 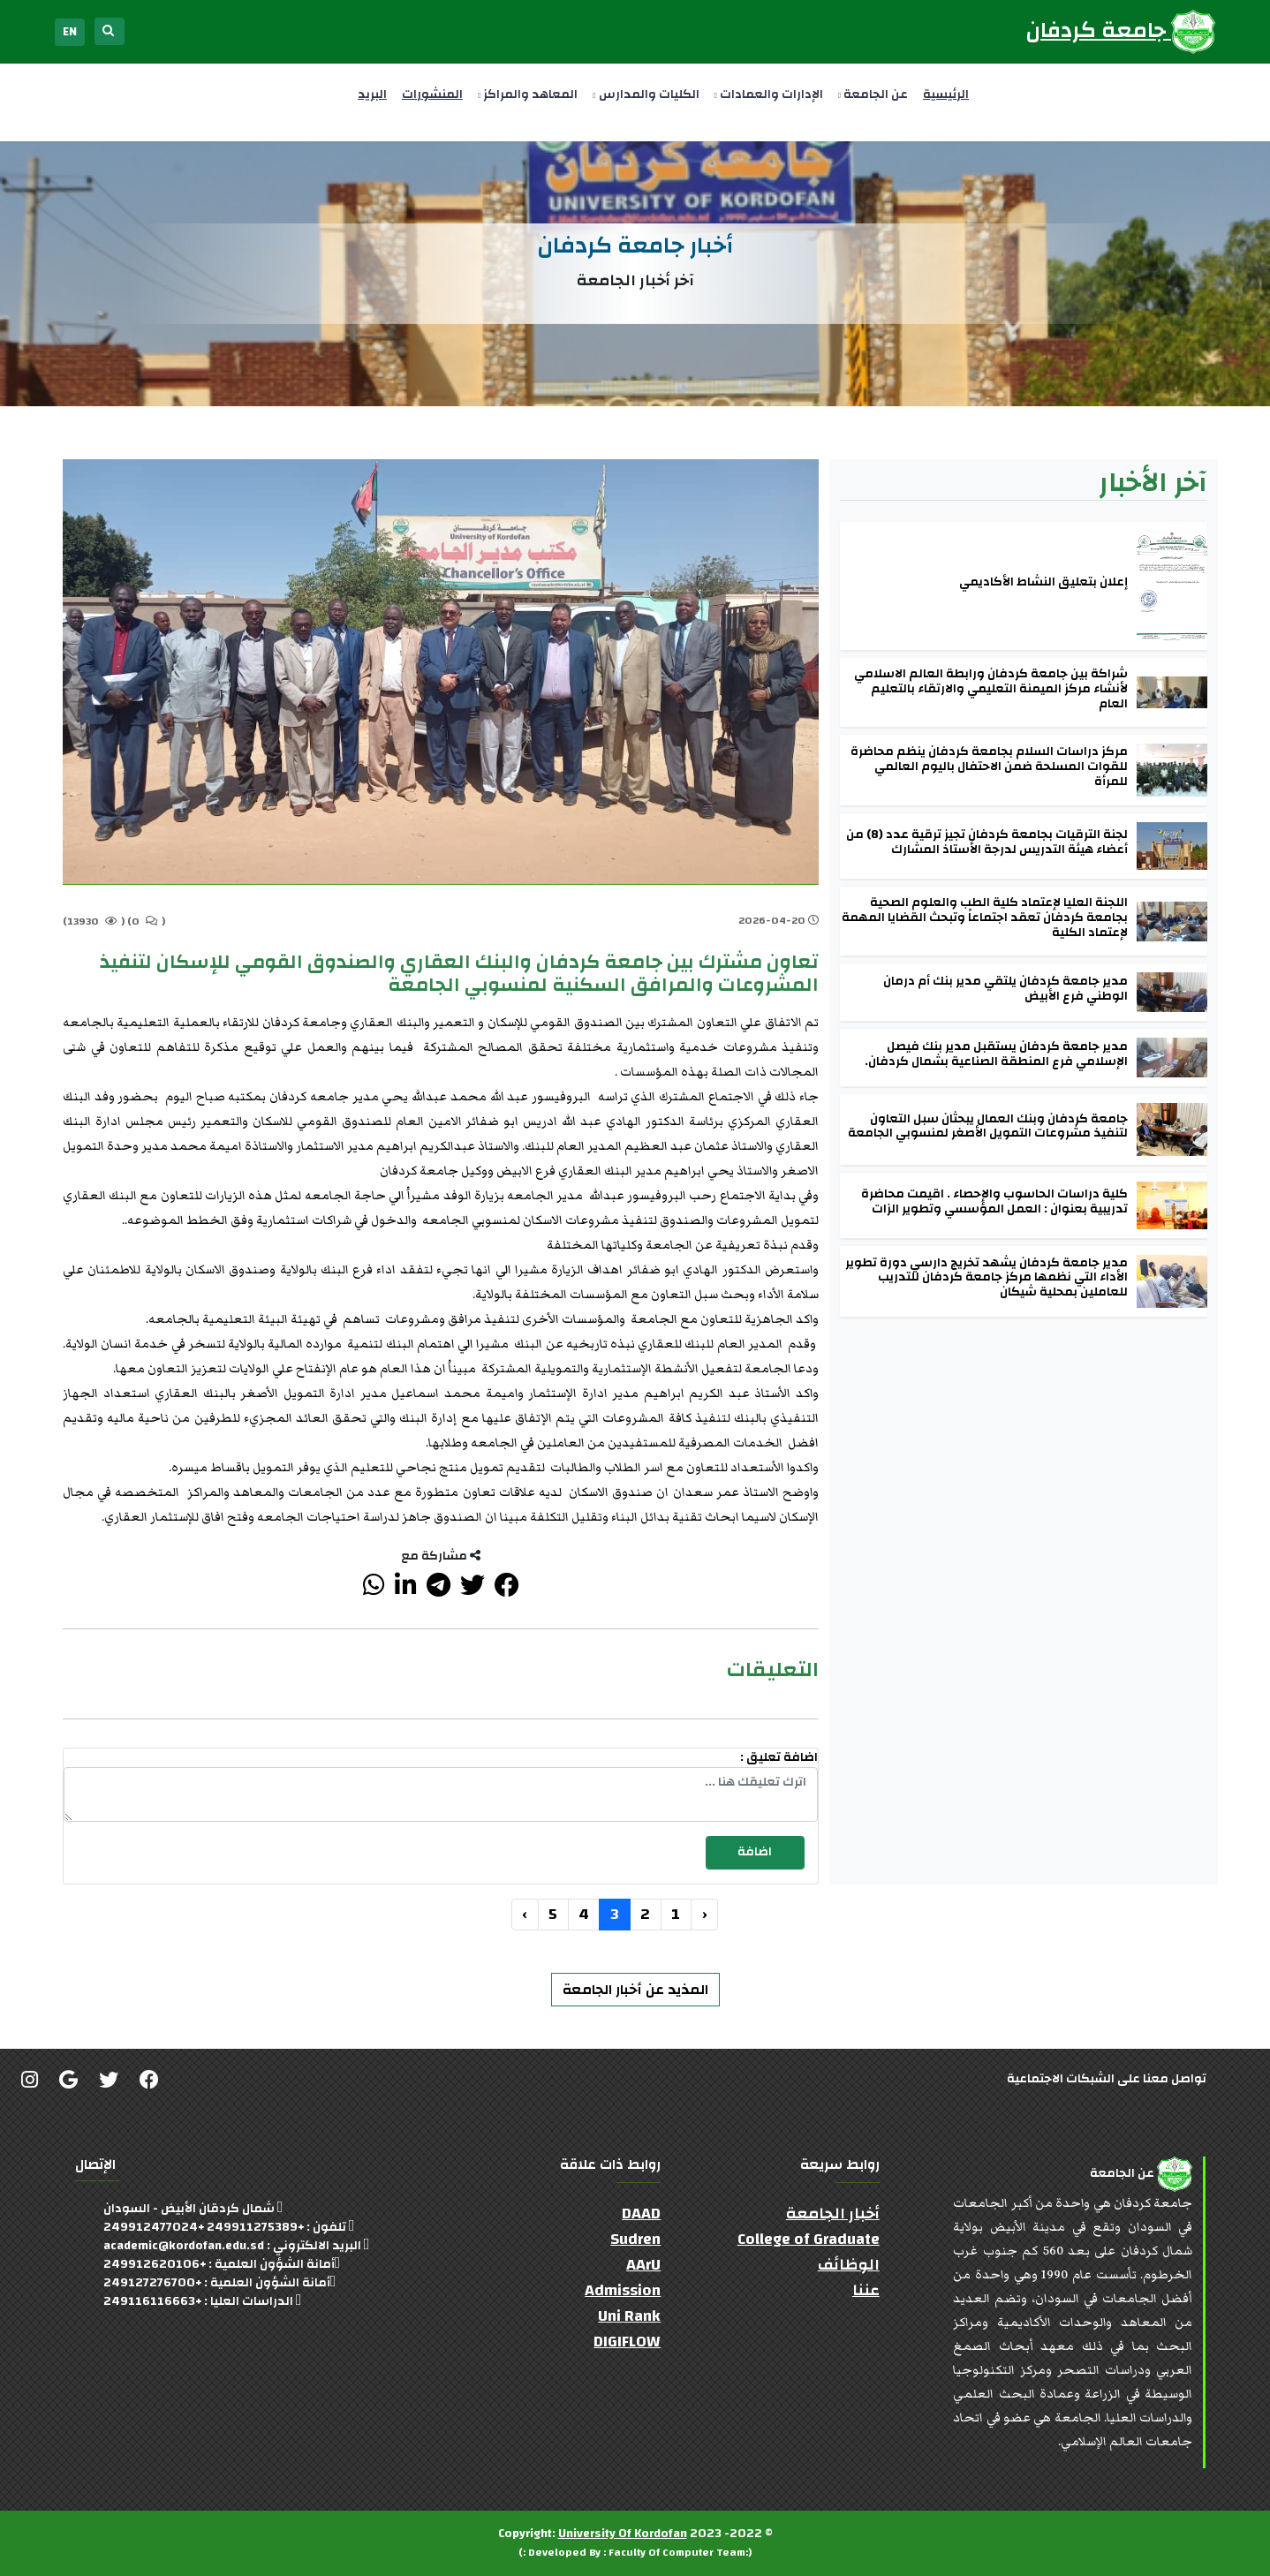 I want to click on شراكة بين جامعة كردفان ورابطة العالم الاسلامي لأنشاء مركز الميمنة التعليمي والارتقاء بالتعليم العام, so click(x=991, y=689).